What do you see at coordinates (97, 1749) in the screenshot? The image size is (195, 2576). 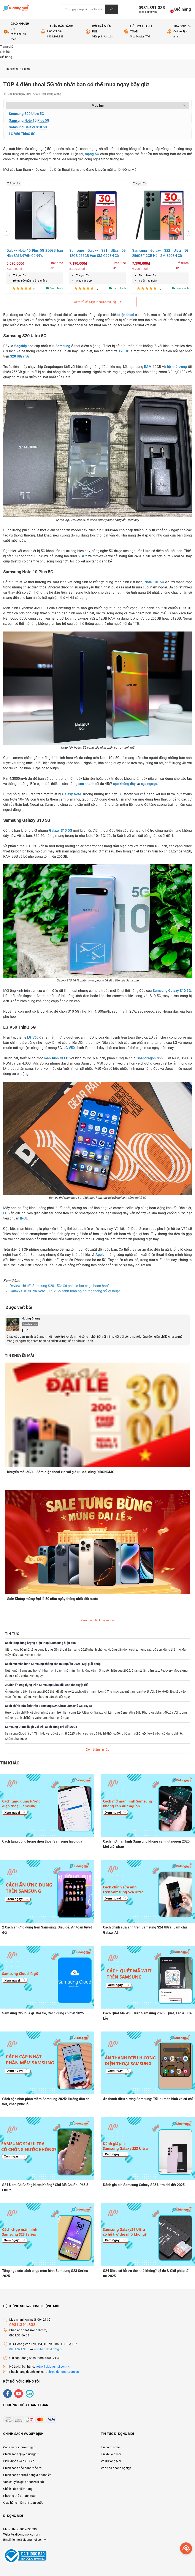 I see `Xem thêm tin tức` at bounding box center [97, 1749].